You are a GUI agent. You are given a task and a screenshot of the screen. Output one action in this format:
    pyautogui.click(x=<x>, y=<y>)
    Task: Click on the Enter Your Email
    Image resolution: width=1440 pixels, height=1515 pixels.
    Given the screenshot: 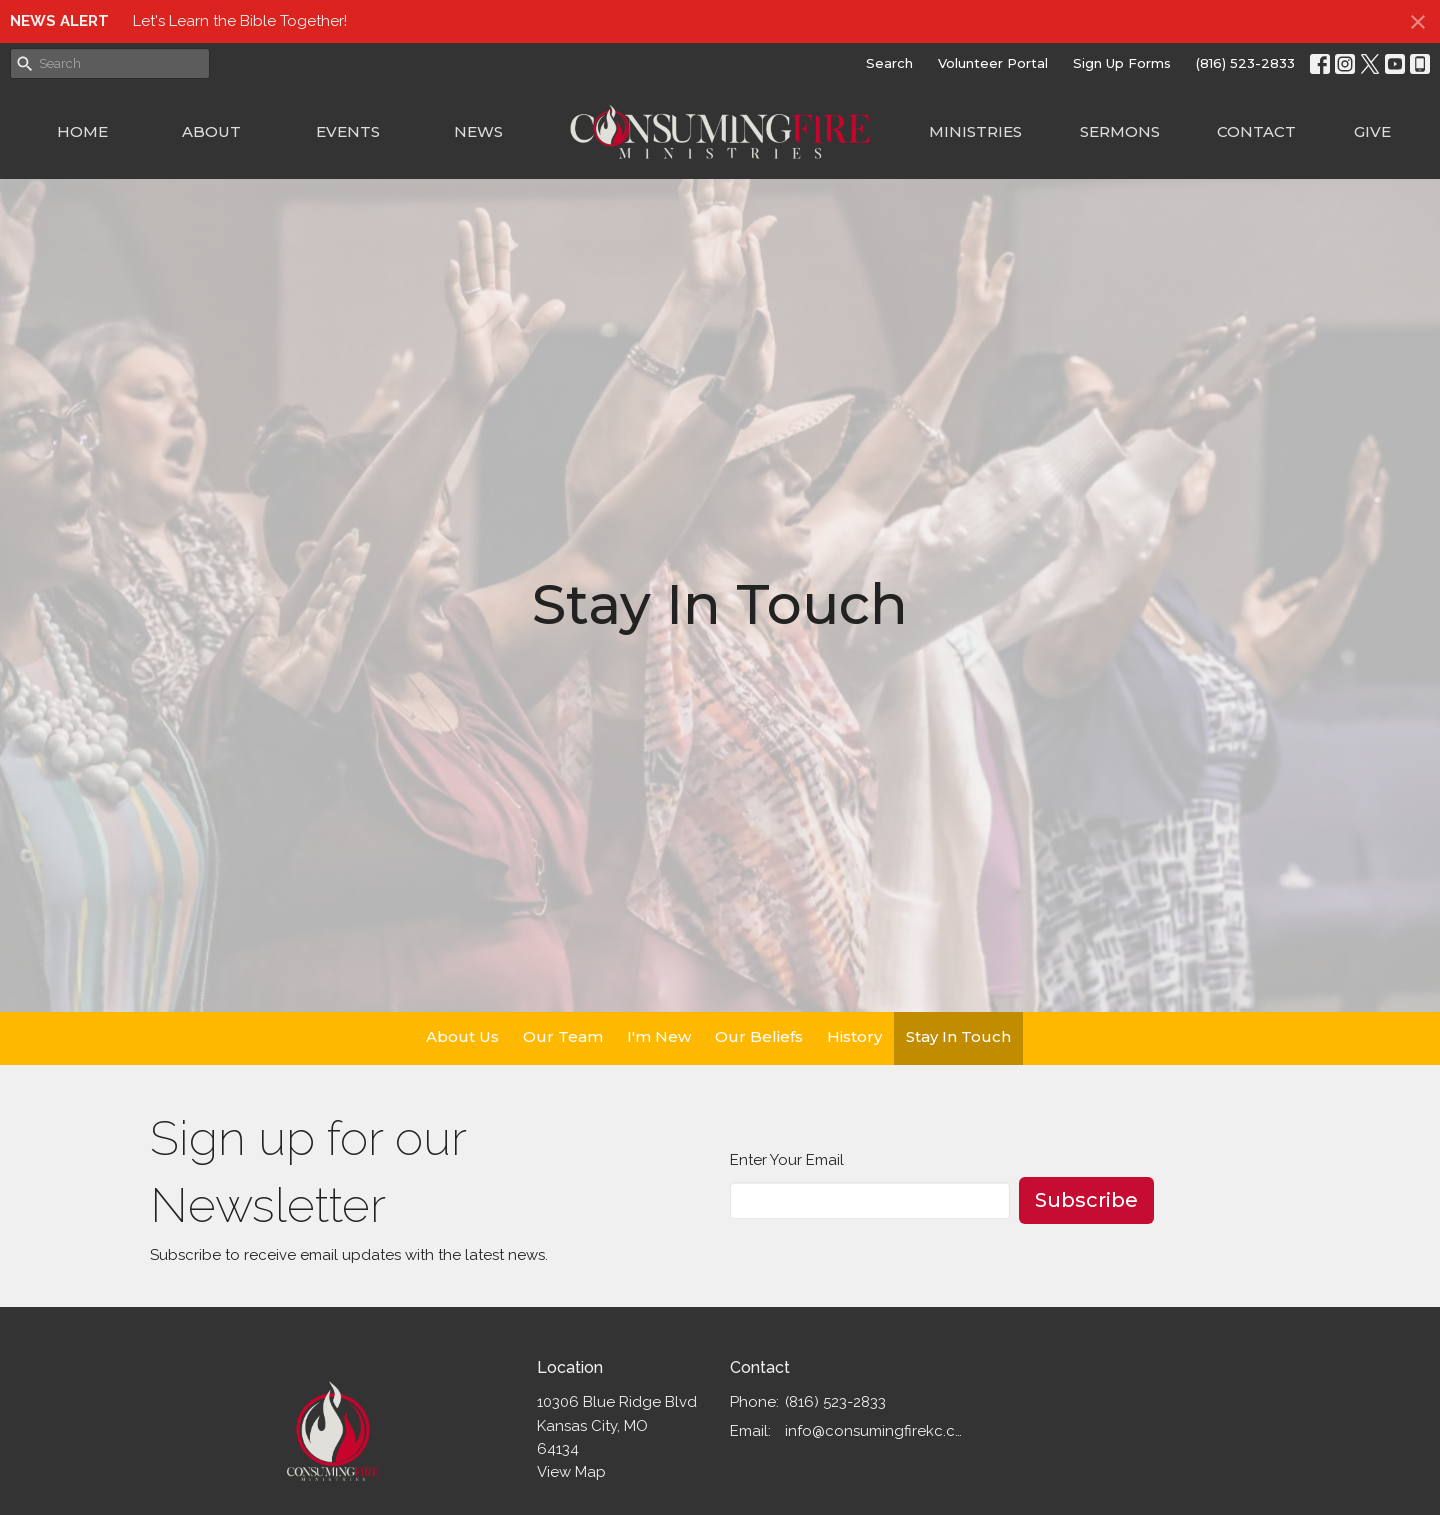 What is the action you would take?
    pyautogui.click(x=787, y=1160)
    